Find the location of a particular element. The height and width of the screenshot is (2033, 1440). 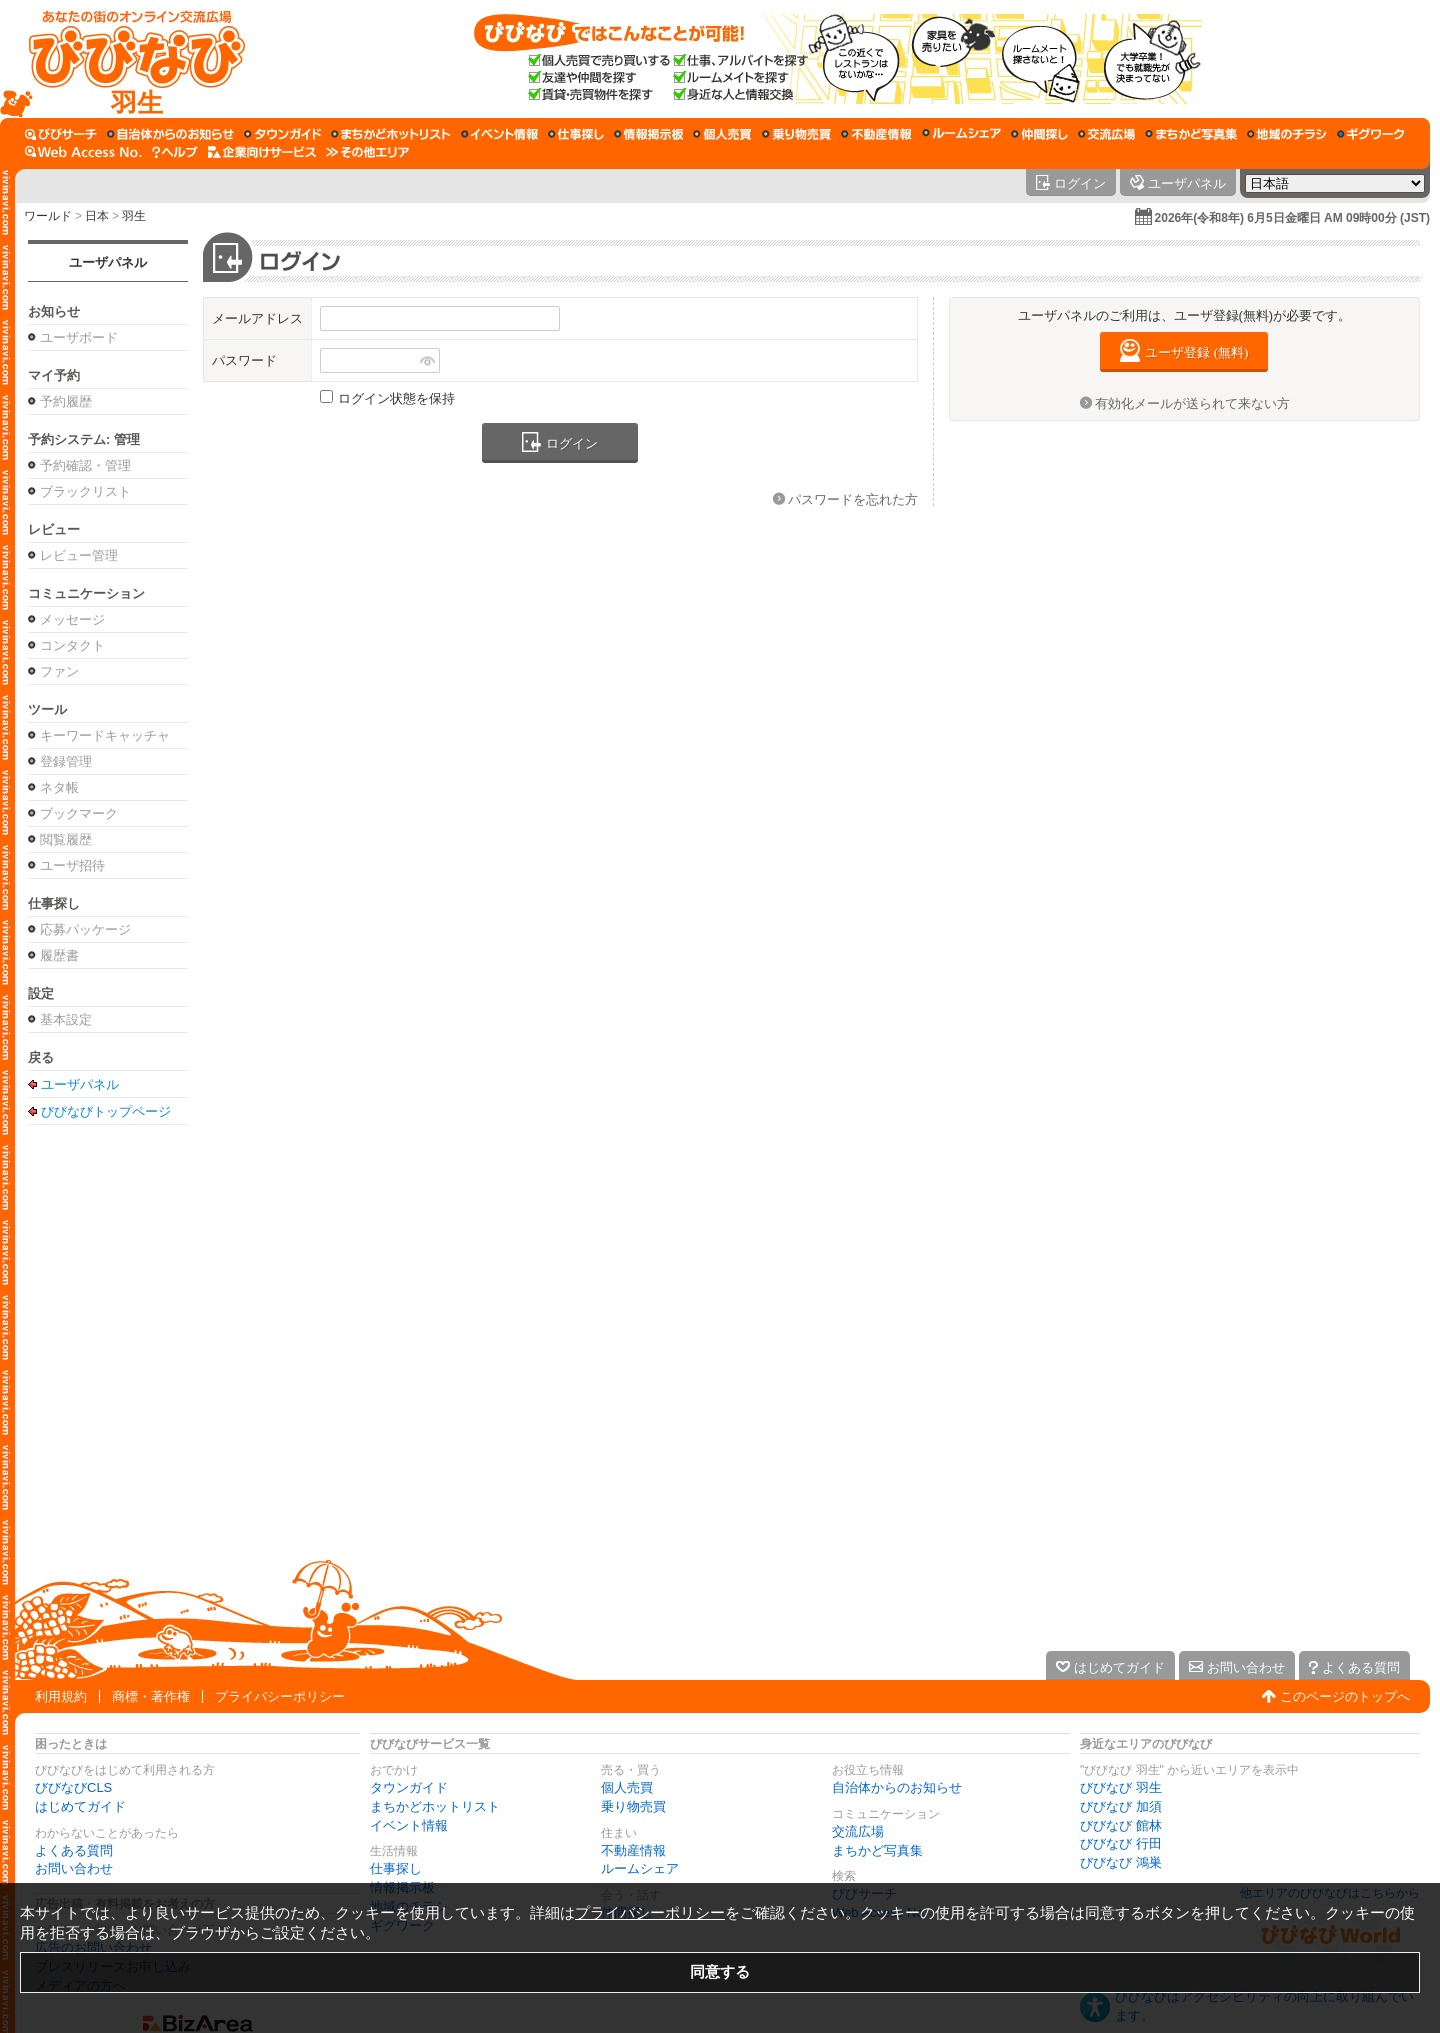

商標・著作権 is located at coordinates (151, 1696).